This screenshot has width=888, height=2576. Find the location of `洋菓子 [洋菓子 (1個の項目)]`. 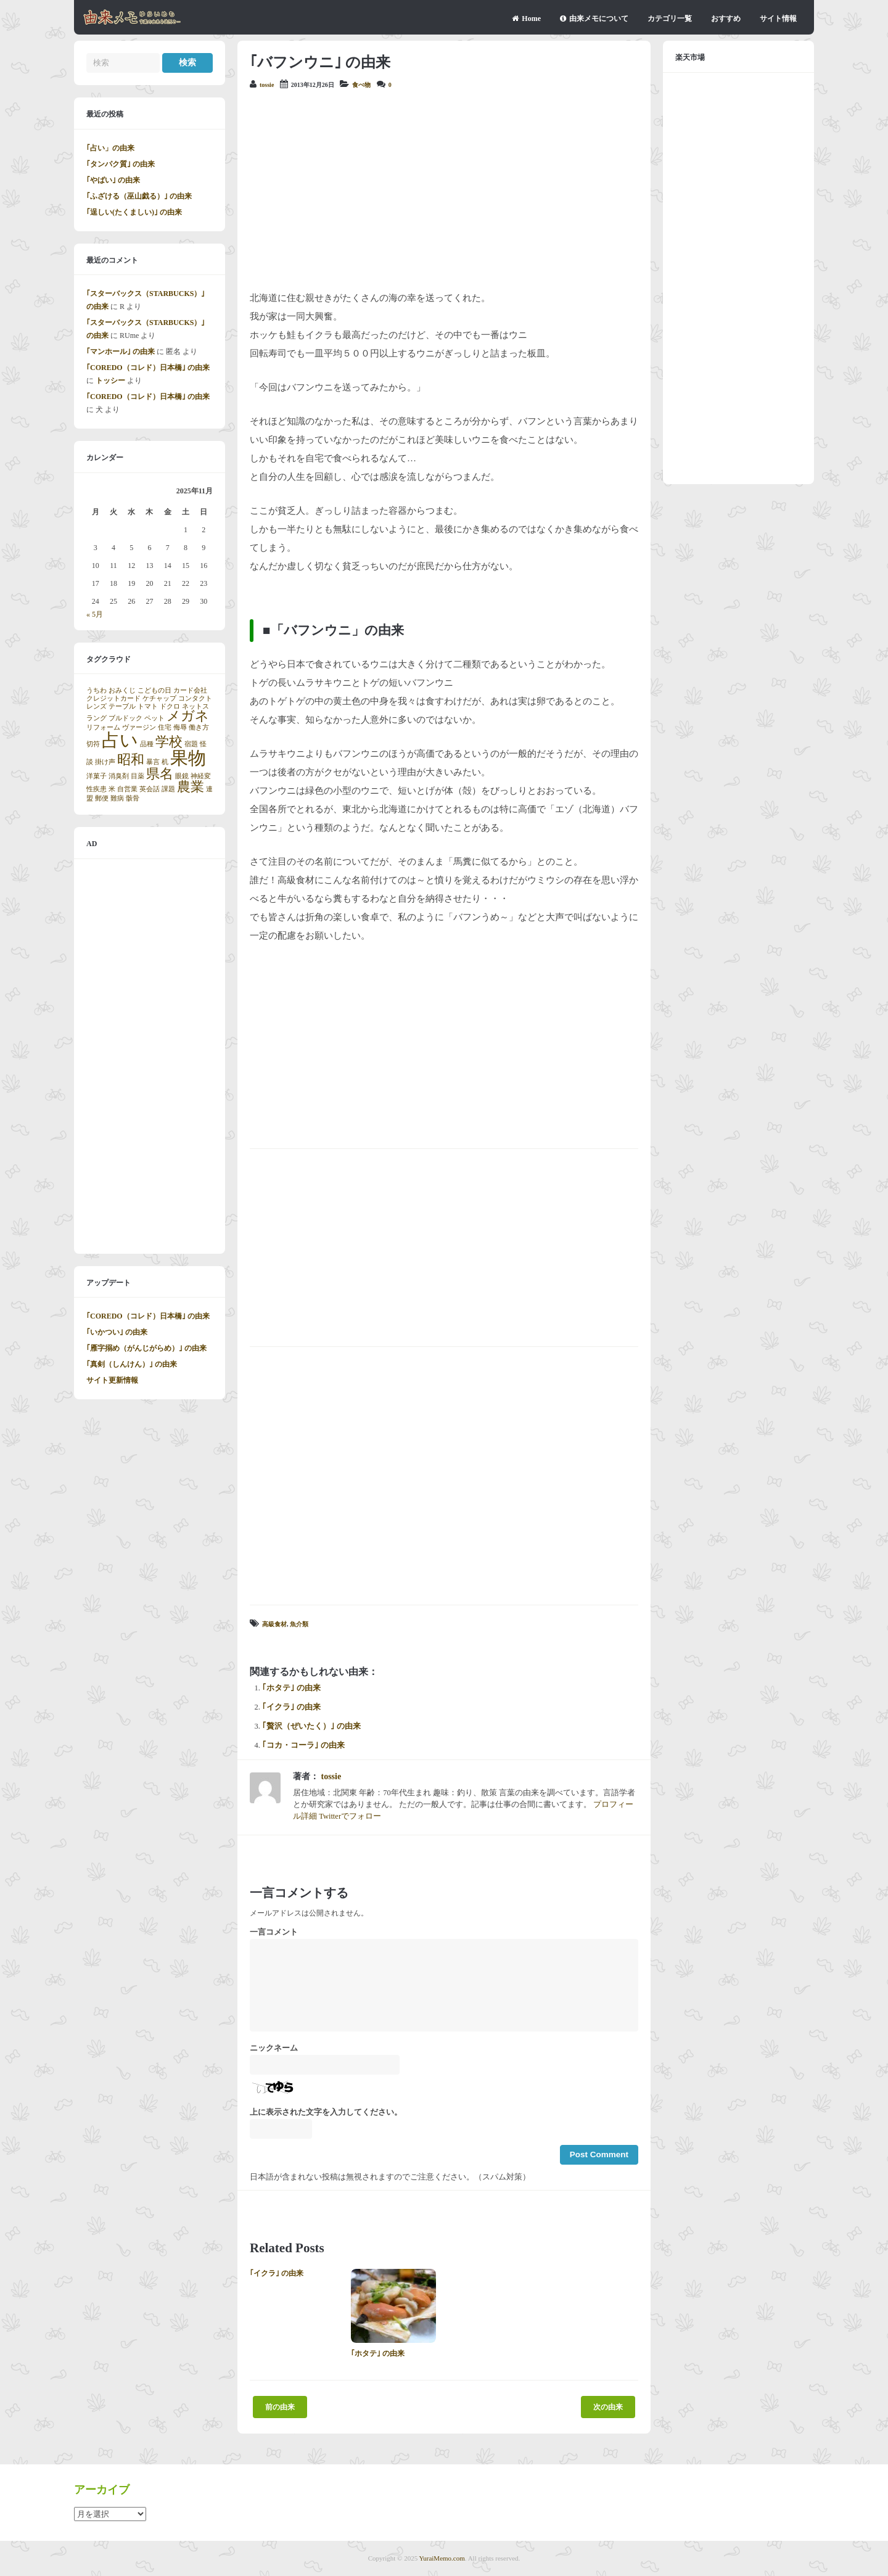

洋菓子 [洋菓子 (1個の項目)] is located at coordinates (96, 776).